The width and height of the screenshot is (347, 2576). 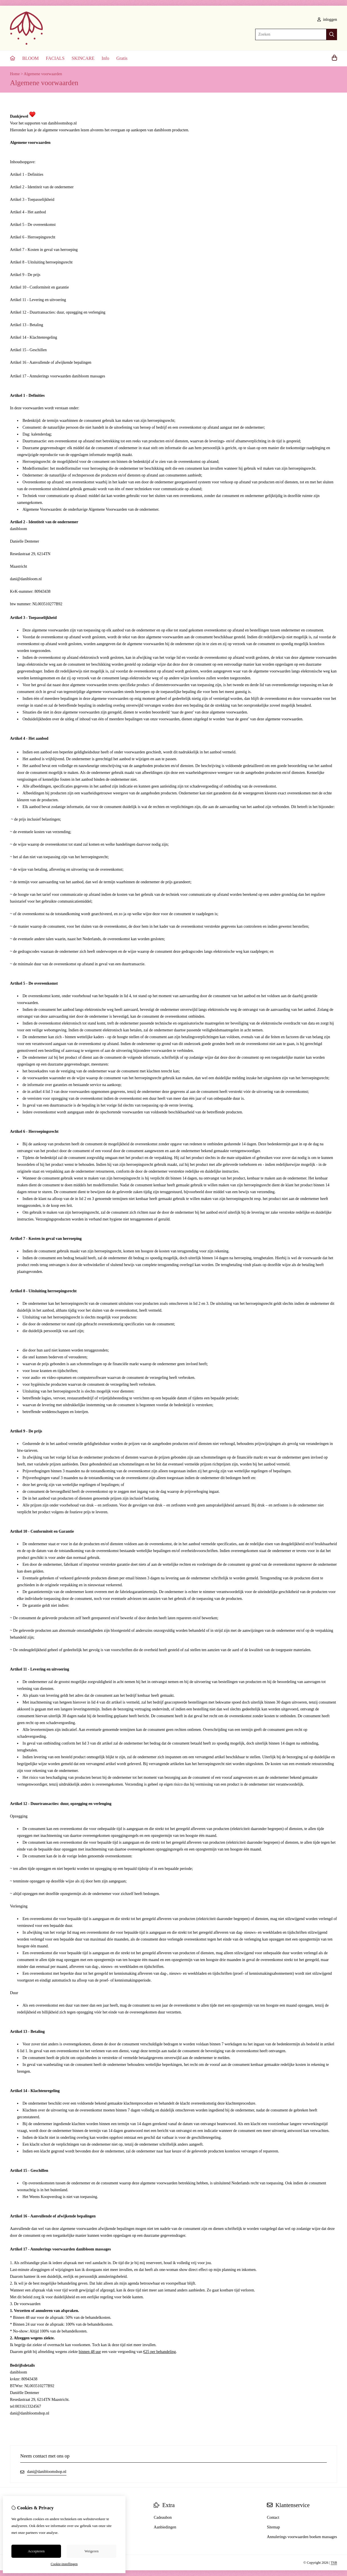 What do you see at coordinates (273, 2517) in the screenshot?
I see `Contact` at bounding box center [273, 2517].